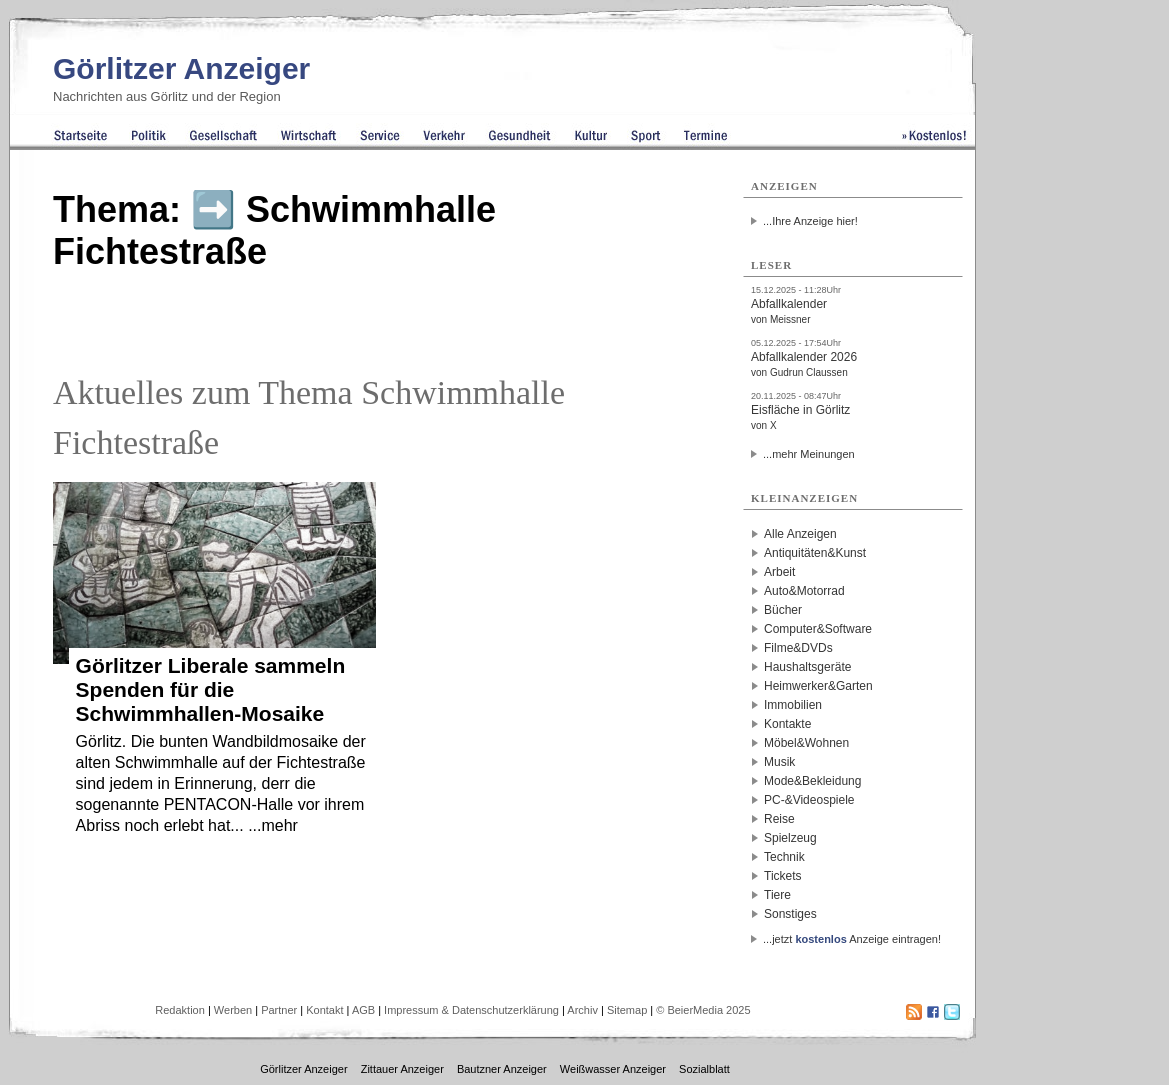 The width and height of the screenshot is (1169, 1085). Describe the element at coordinates (779, 572) in the screenshot. I see `Arbeit` at that location.